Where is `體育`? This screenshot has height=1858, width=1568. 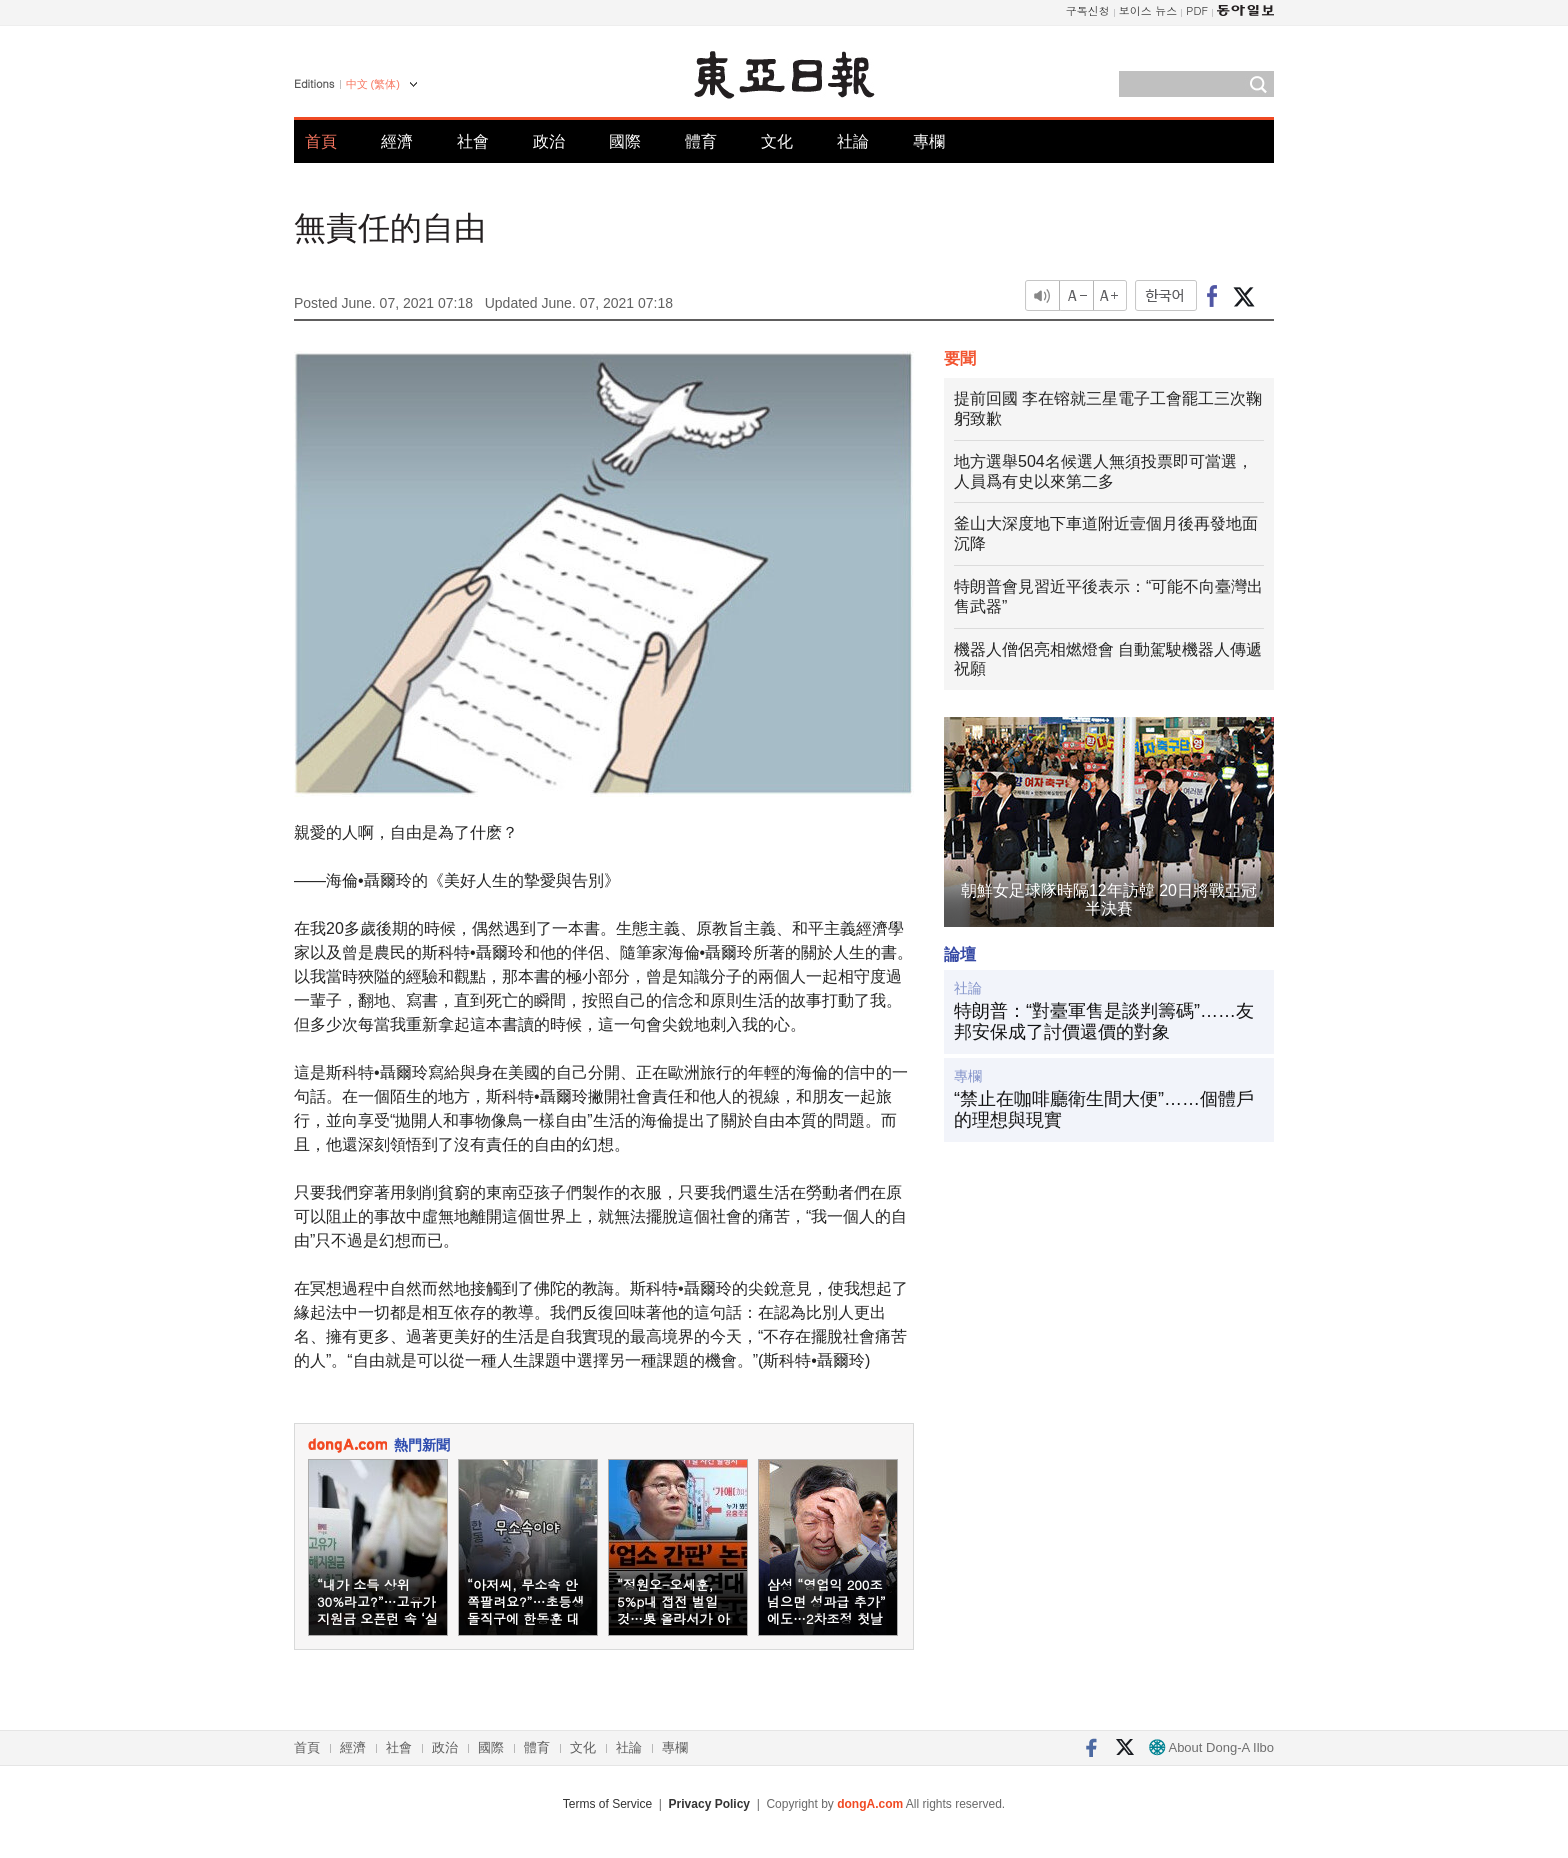
體育 is located at coordinates (701, 141).